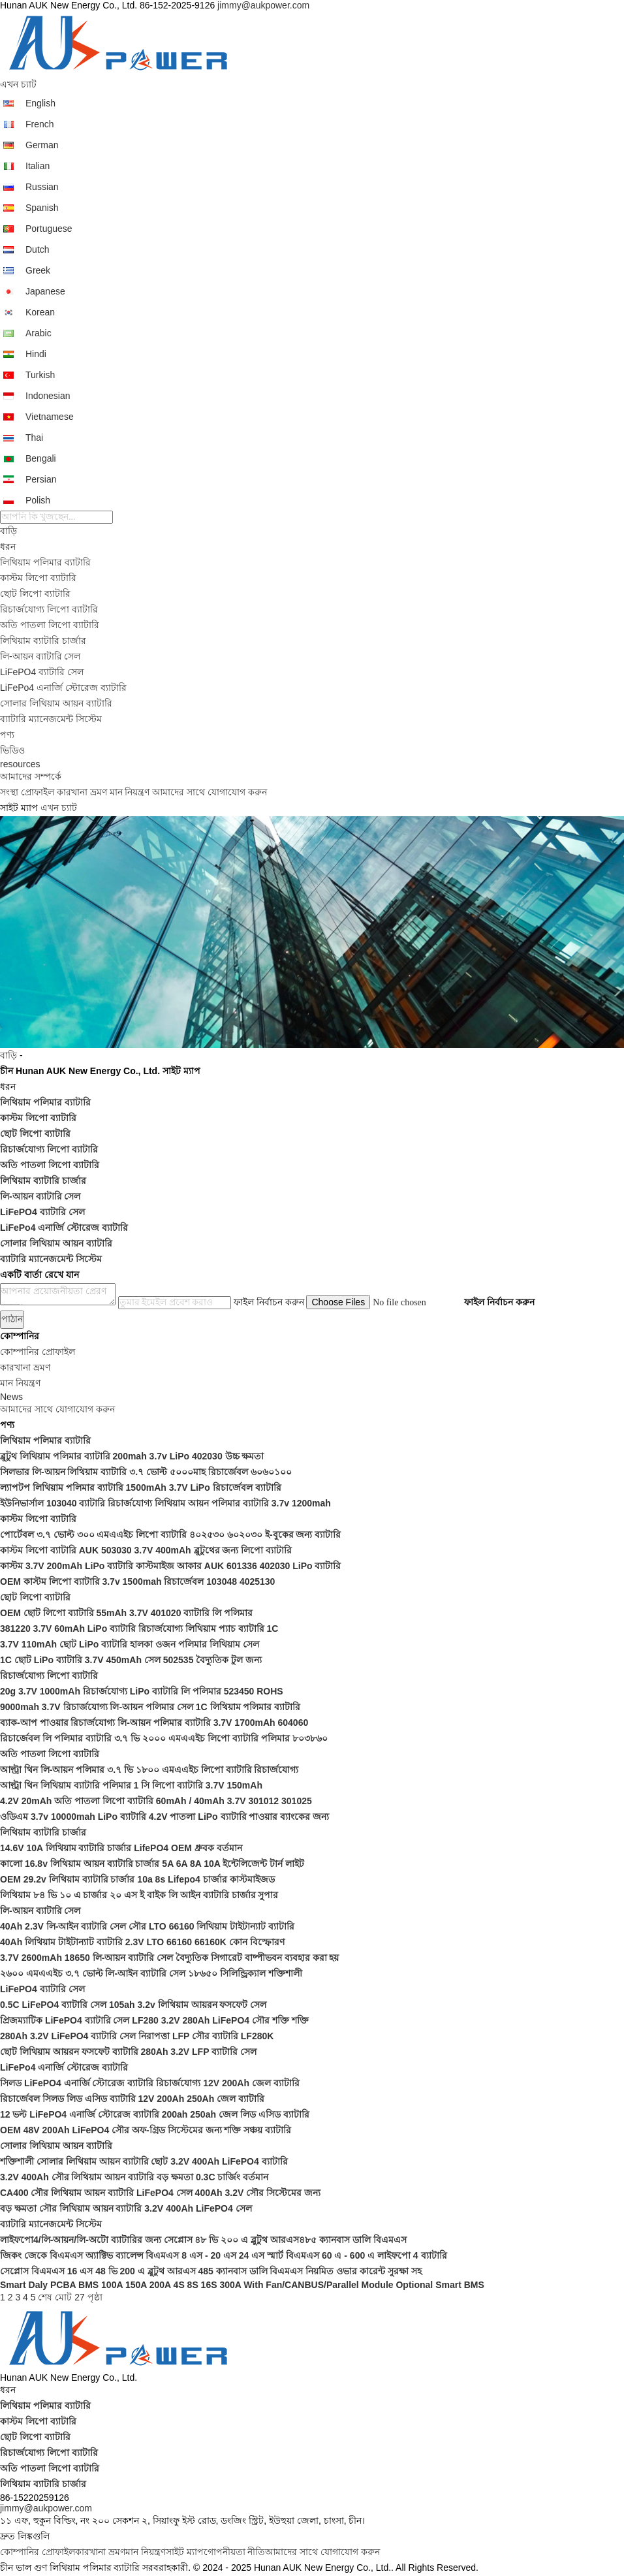 The image size is (624, 2576). What do you see at coordinates (63, 687) in the screenshot?
I see `LiFePo4 এনার্জি স্টোরেজ ব্যাটারি` at bounding box center [63, 687].